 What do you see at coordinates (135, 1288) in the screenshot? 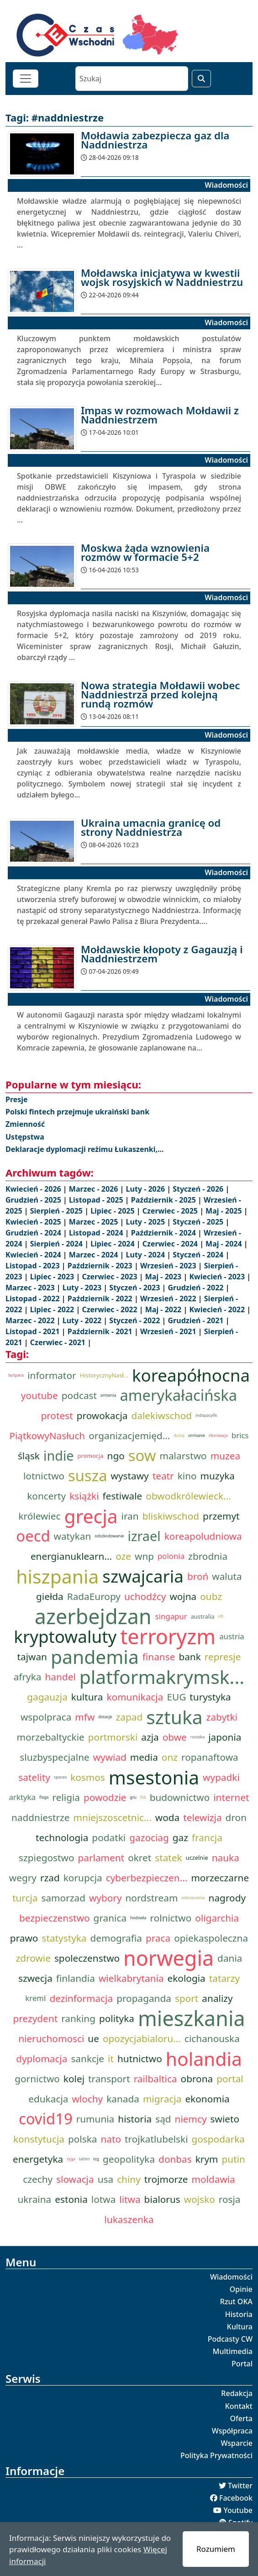
I see `Styczeń - 2023` at bounding box center [135, 1288].